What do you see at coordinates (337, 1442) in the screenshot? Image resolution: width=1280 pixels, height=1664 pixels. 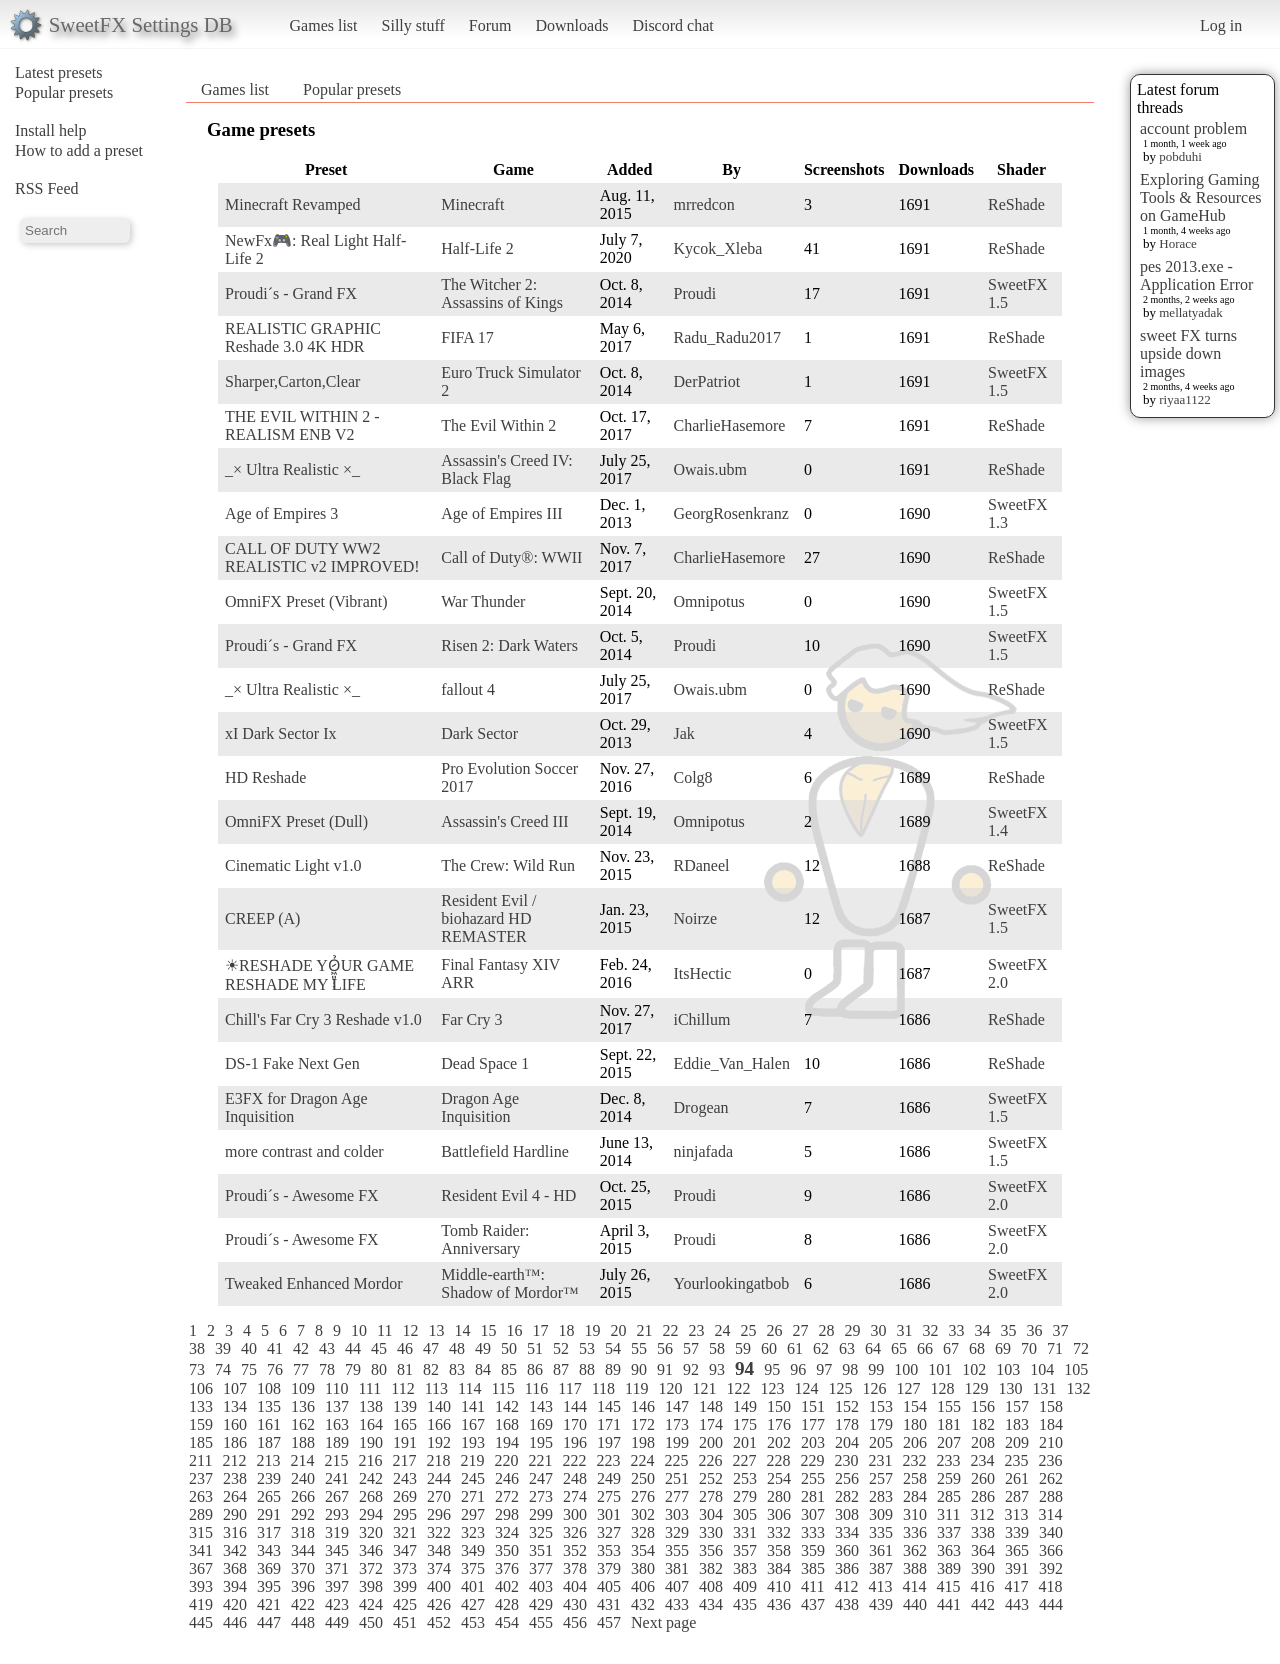 I see `189` at bounding box center [337, 1442].